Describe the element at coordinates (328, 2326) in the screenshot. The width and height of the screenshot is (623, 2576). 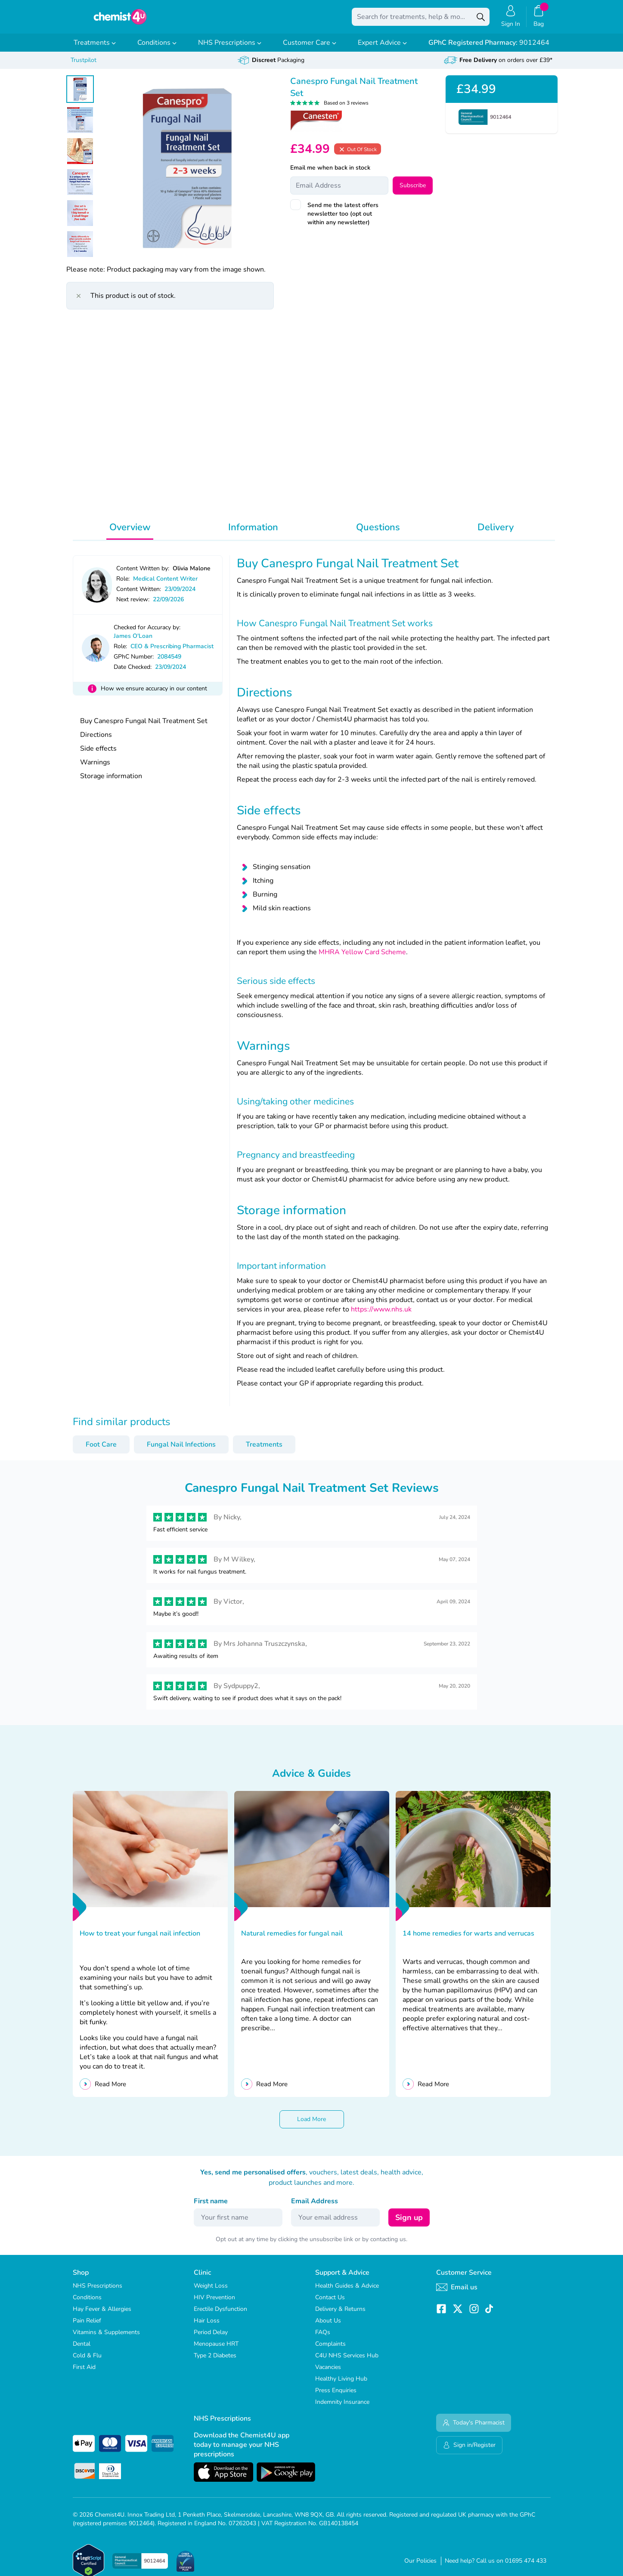
I see `About Us` at that location.